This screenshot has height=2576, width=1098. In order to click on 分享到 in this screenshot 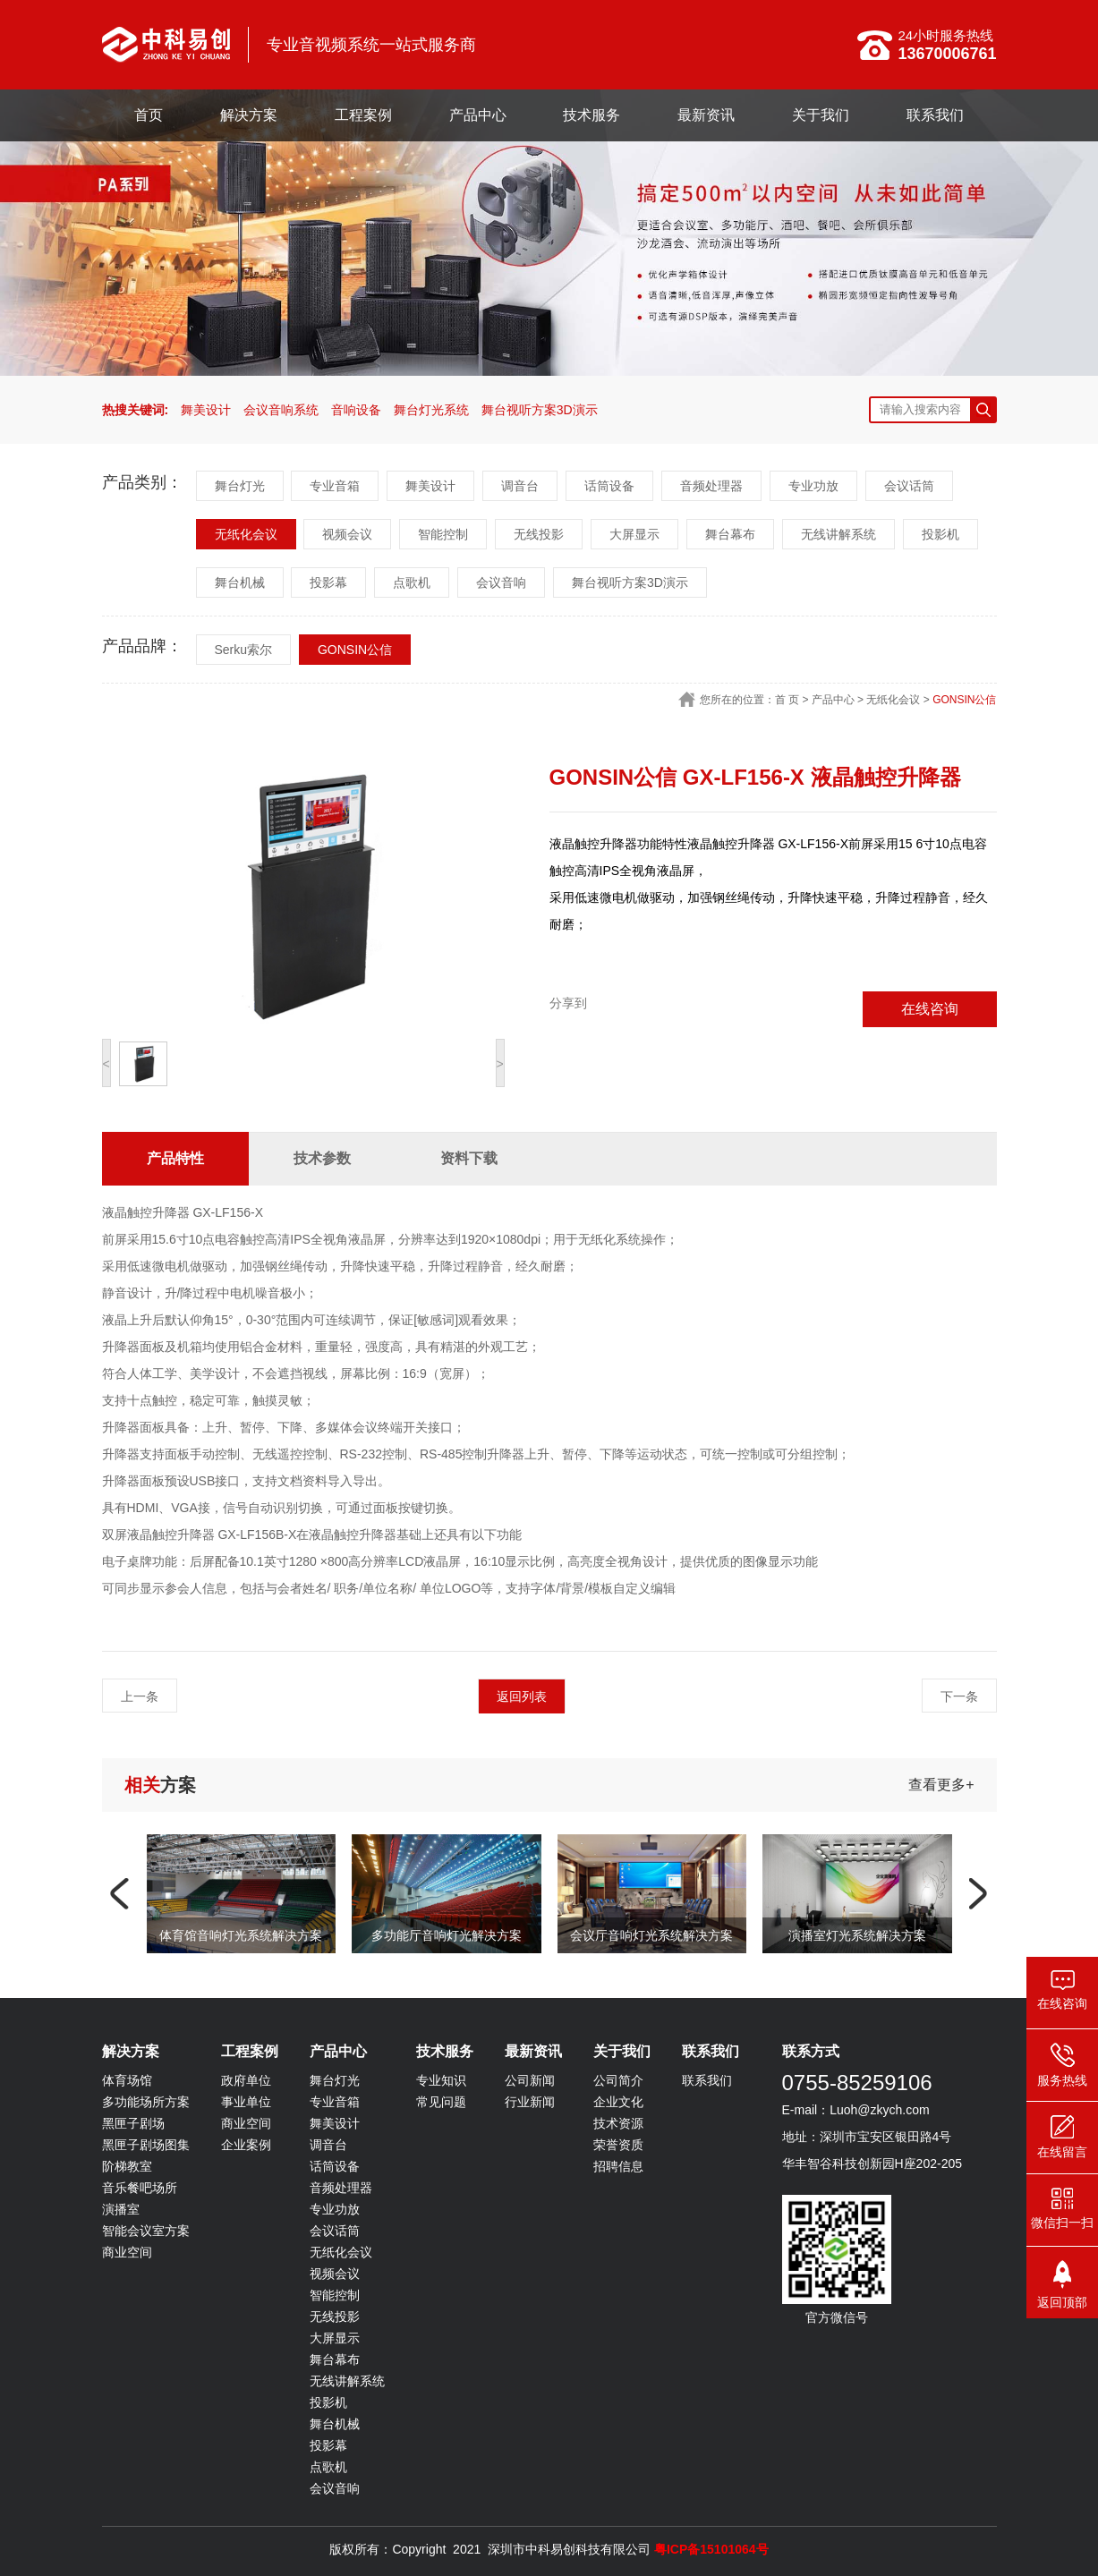, I will do `click(568, 1003)`.